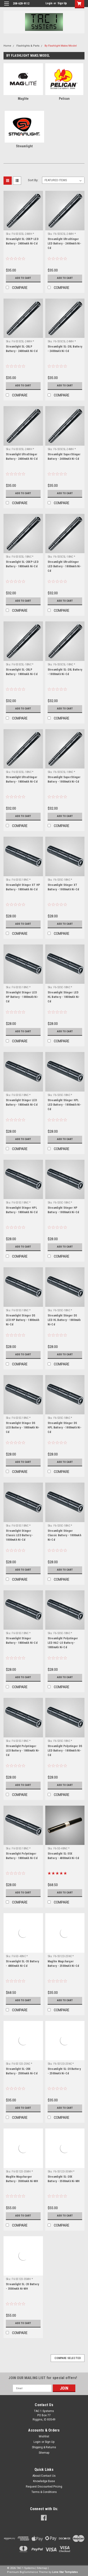  I want to click on Streamlight UltraStinger Battery - 2400mAh Ni-Cd, so click(22, 456).